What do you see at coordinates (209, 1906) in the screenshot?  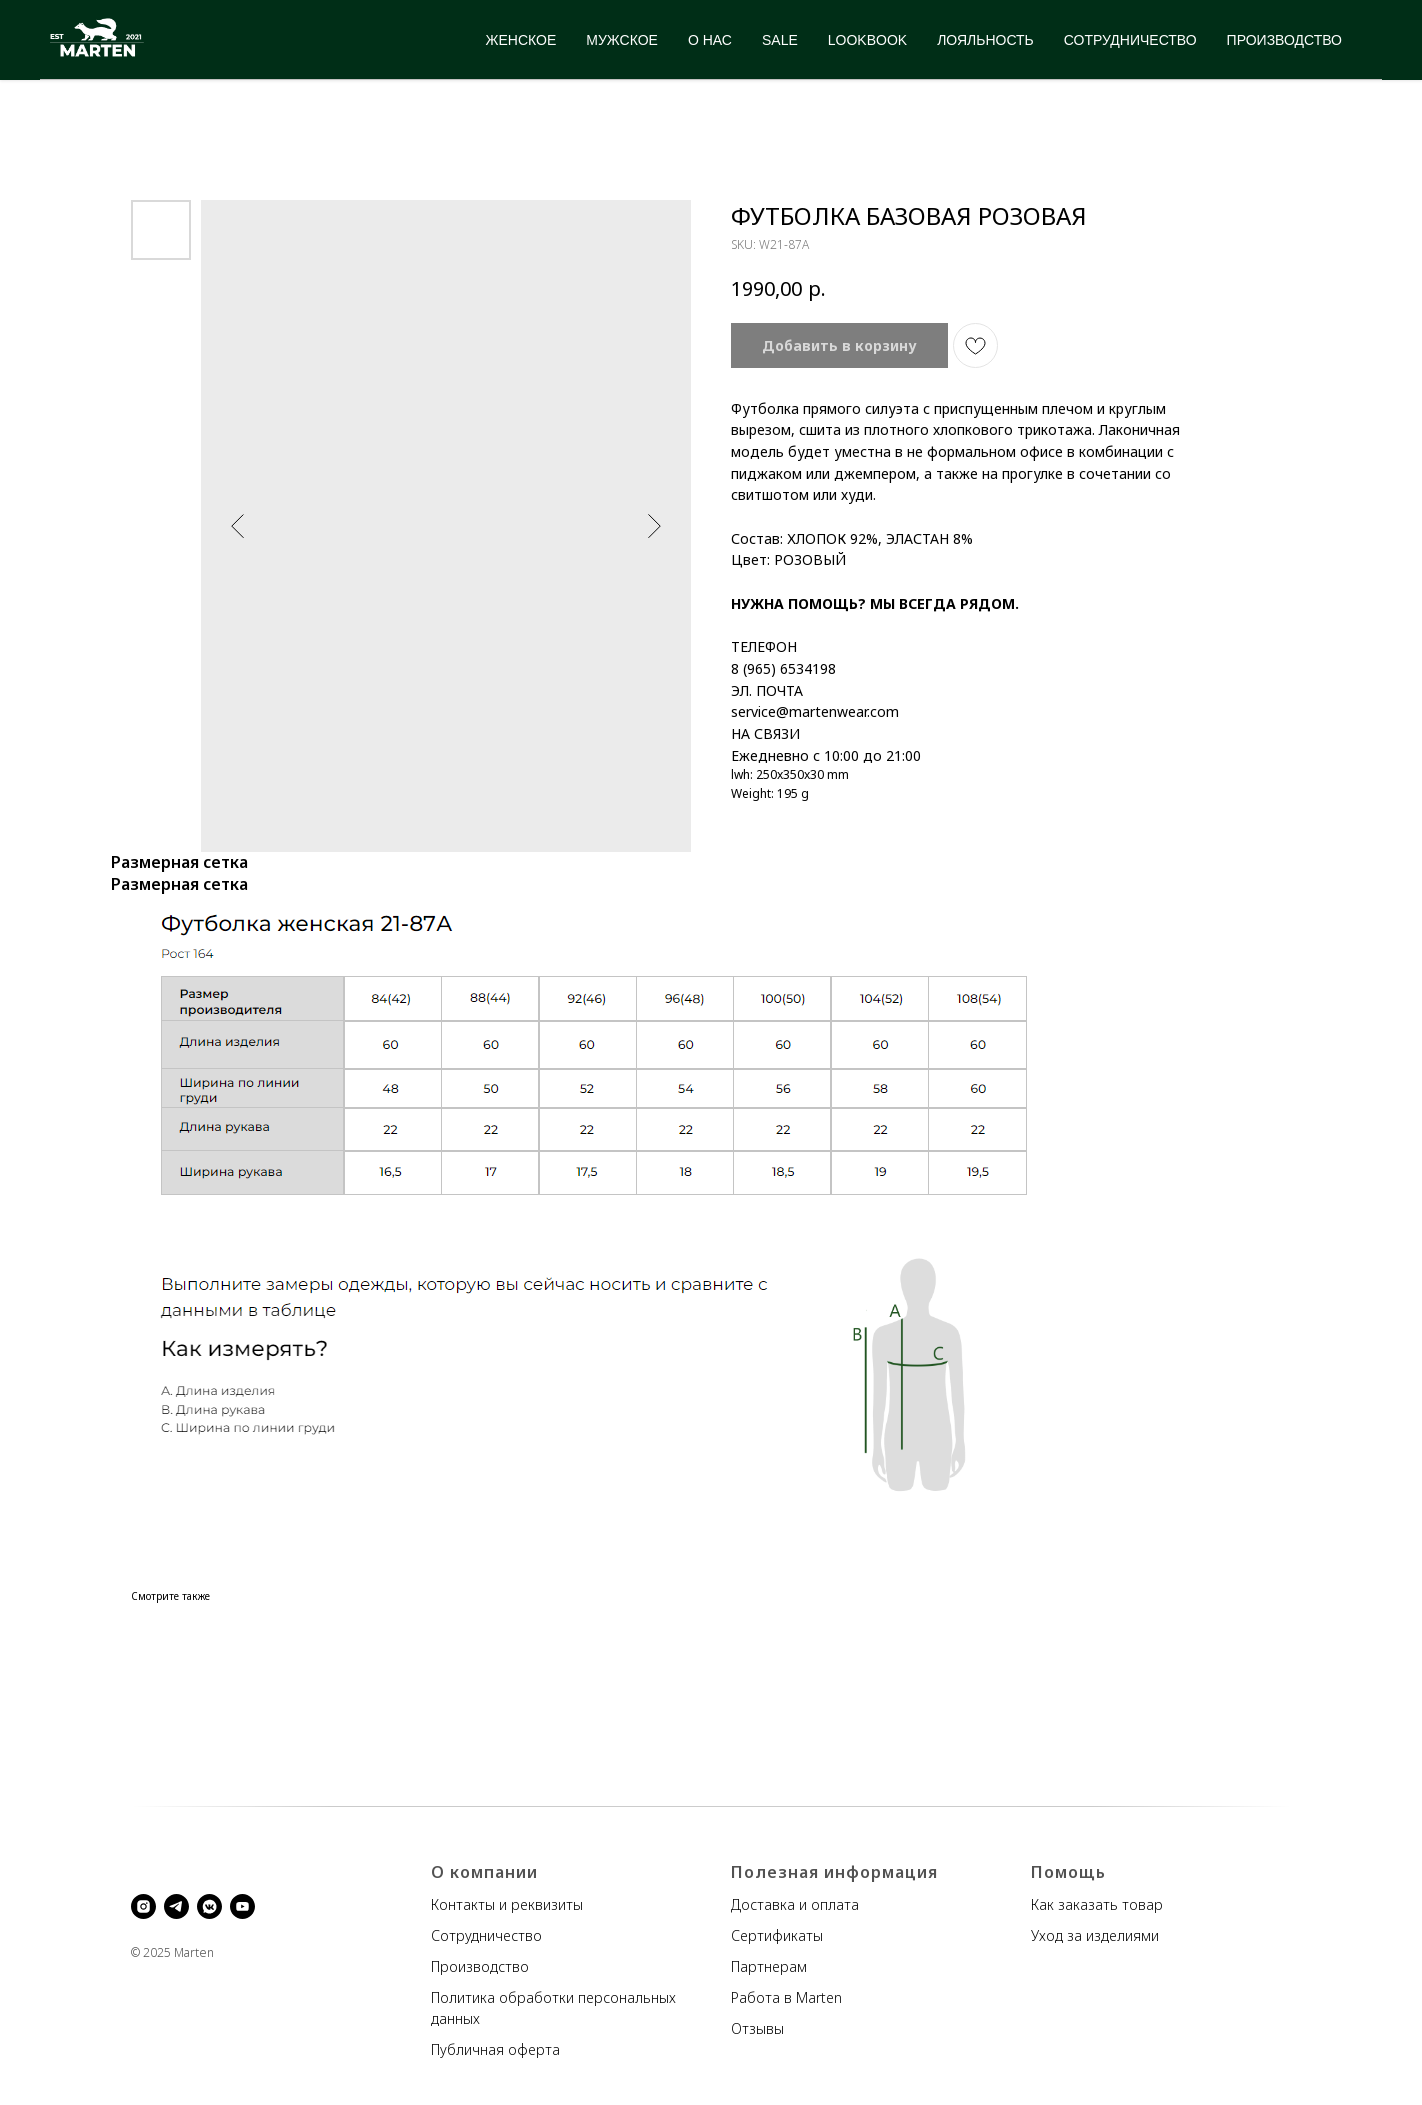 I see `[vkmessenger]` at bounding box center [209, 1906].